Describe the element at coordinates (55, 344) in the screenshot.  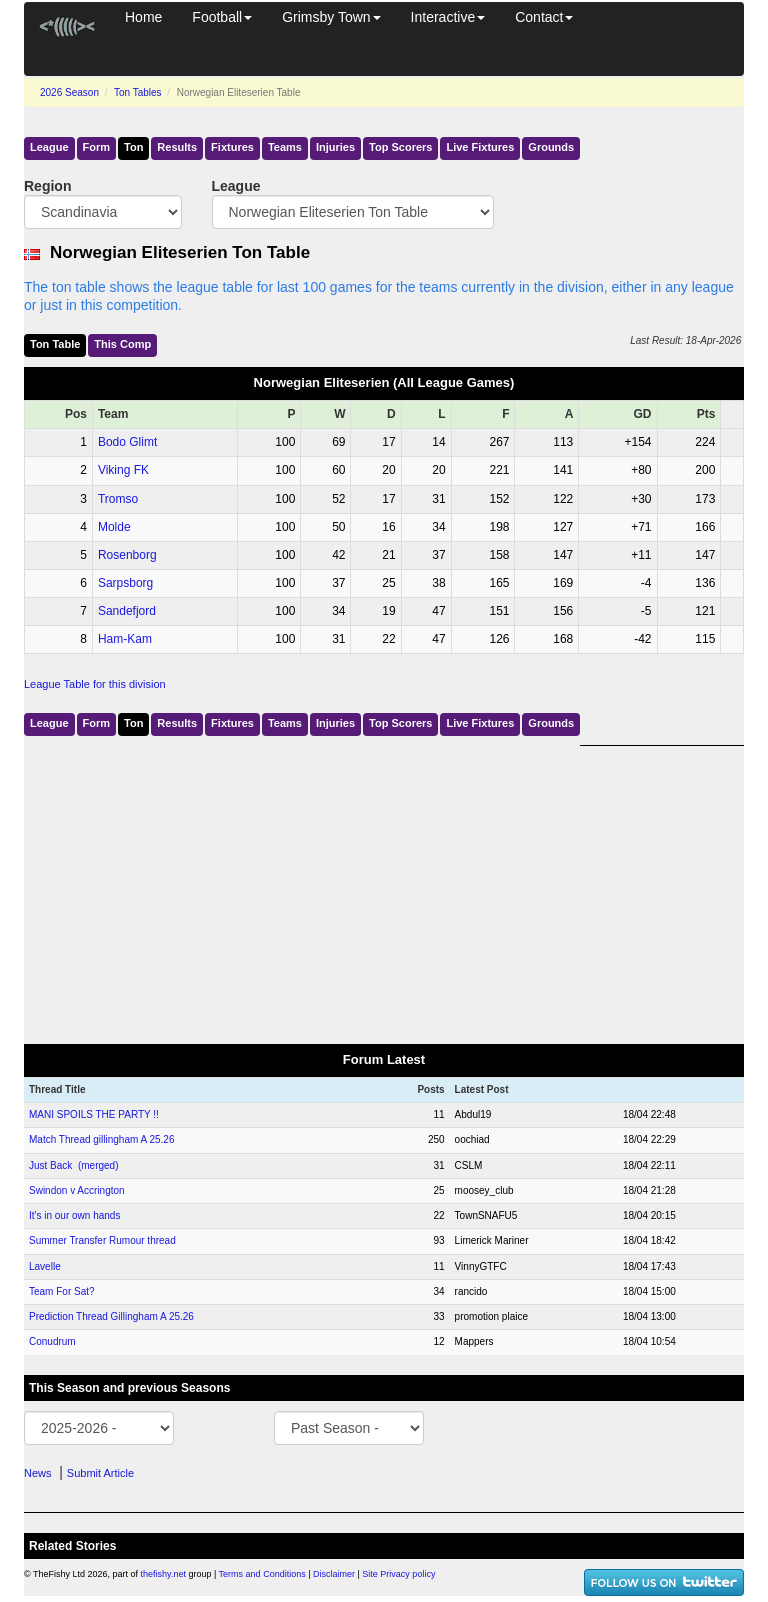
I see `Ton Table` at that location.